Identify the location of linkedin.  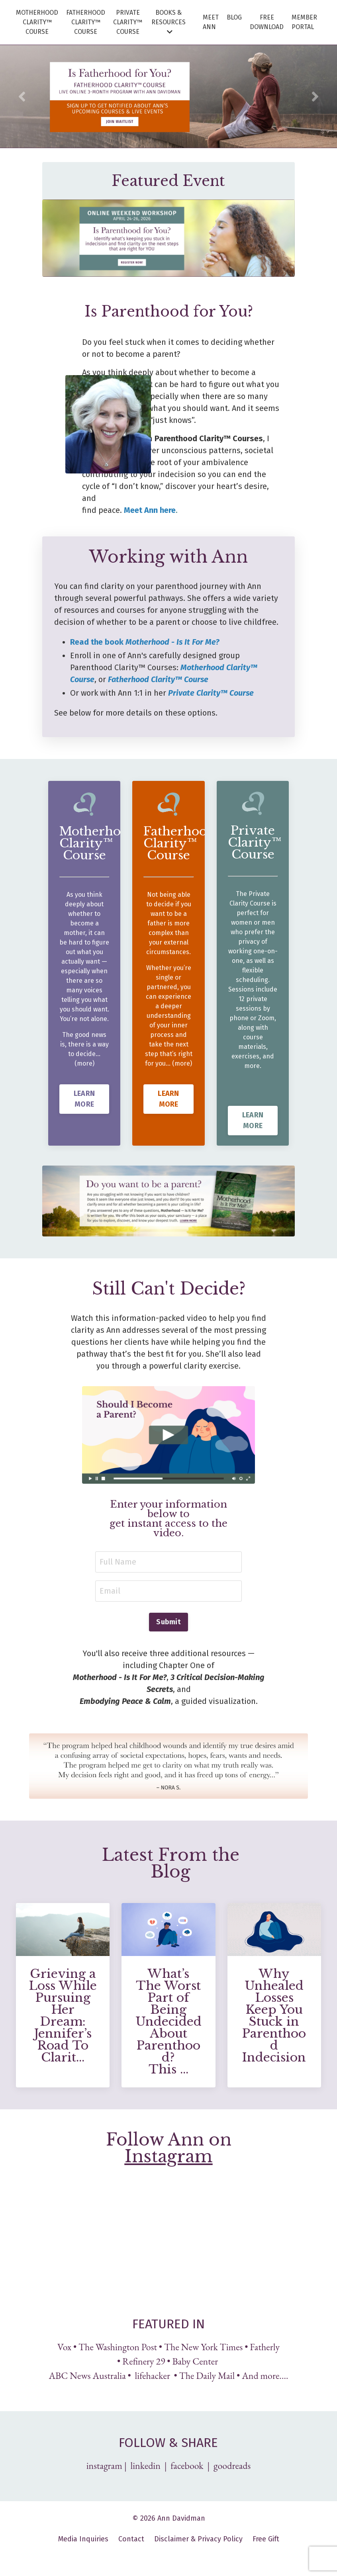
(146, 2467).